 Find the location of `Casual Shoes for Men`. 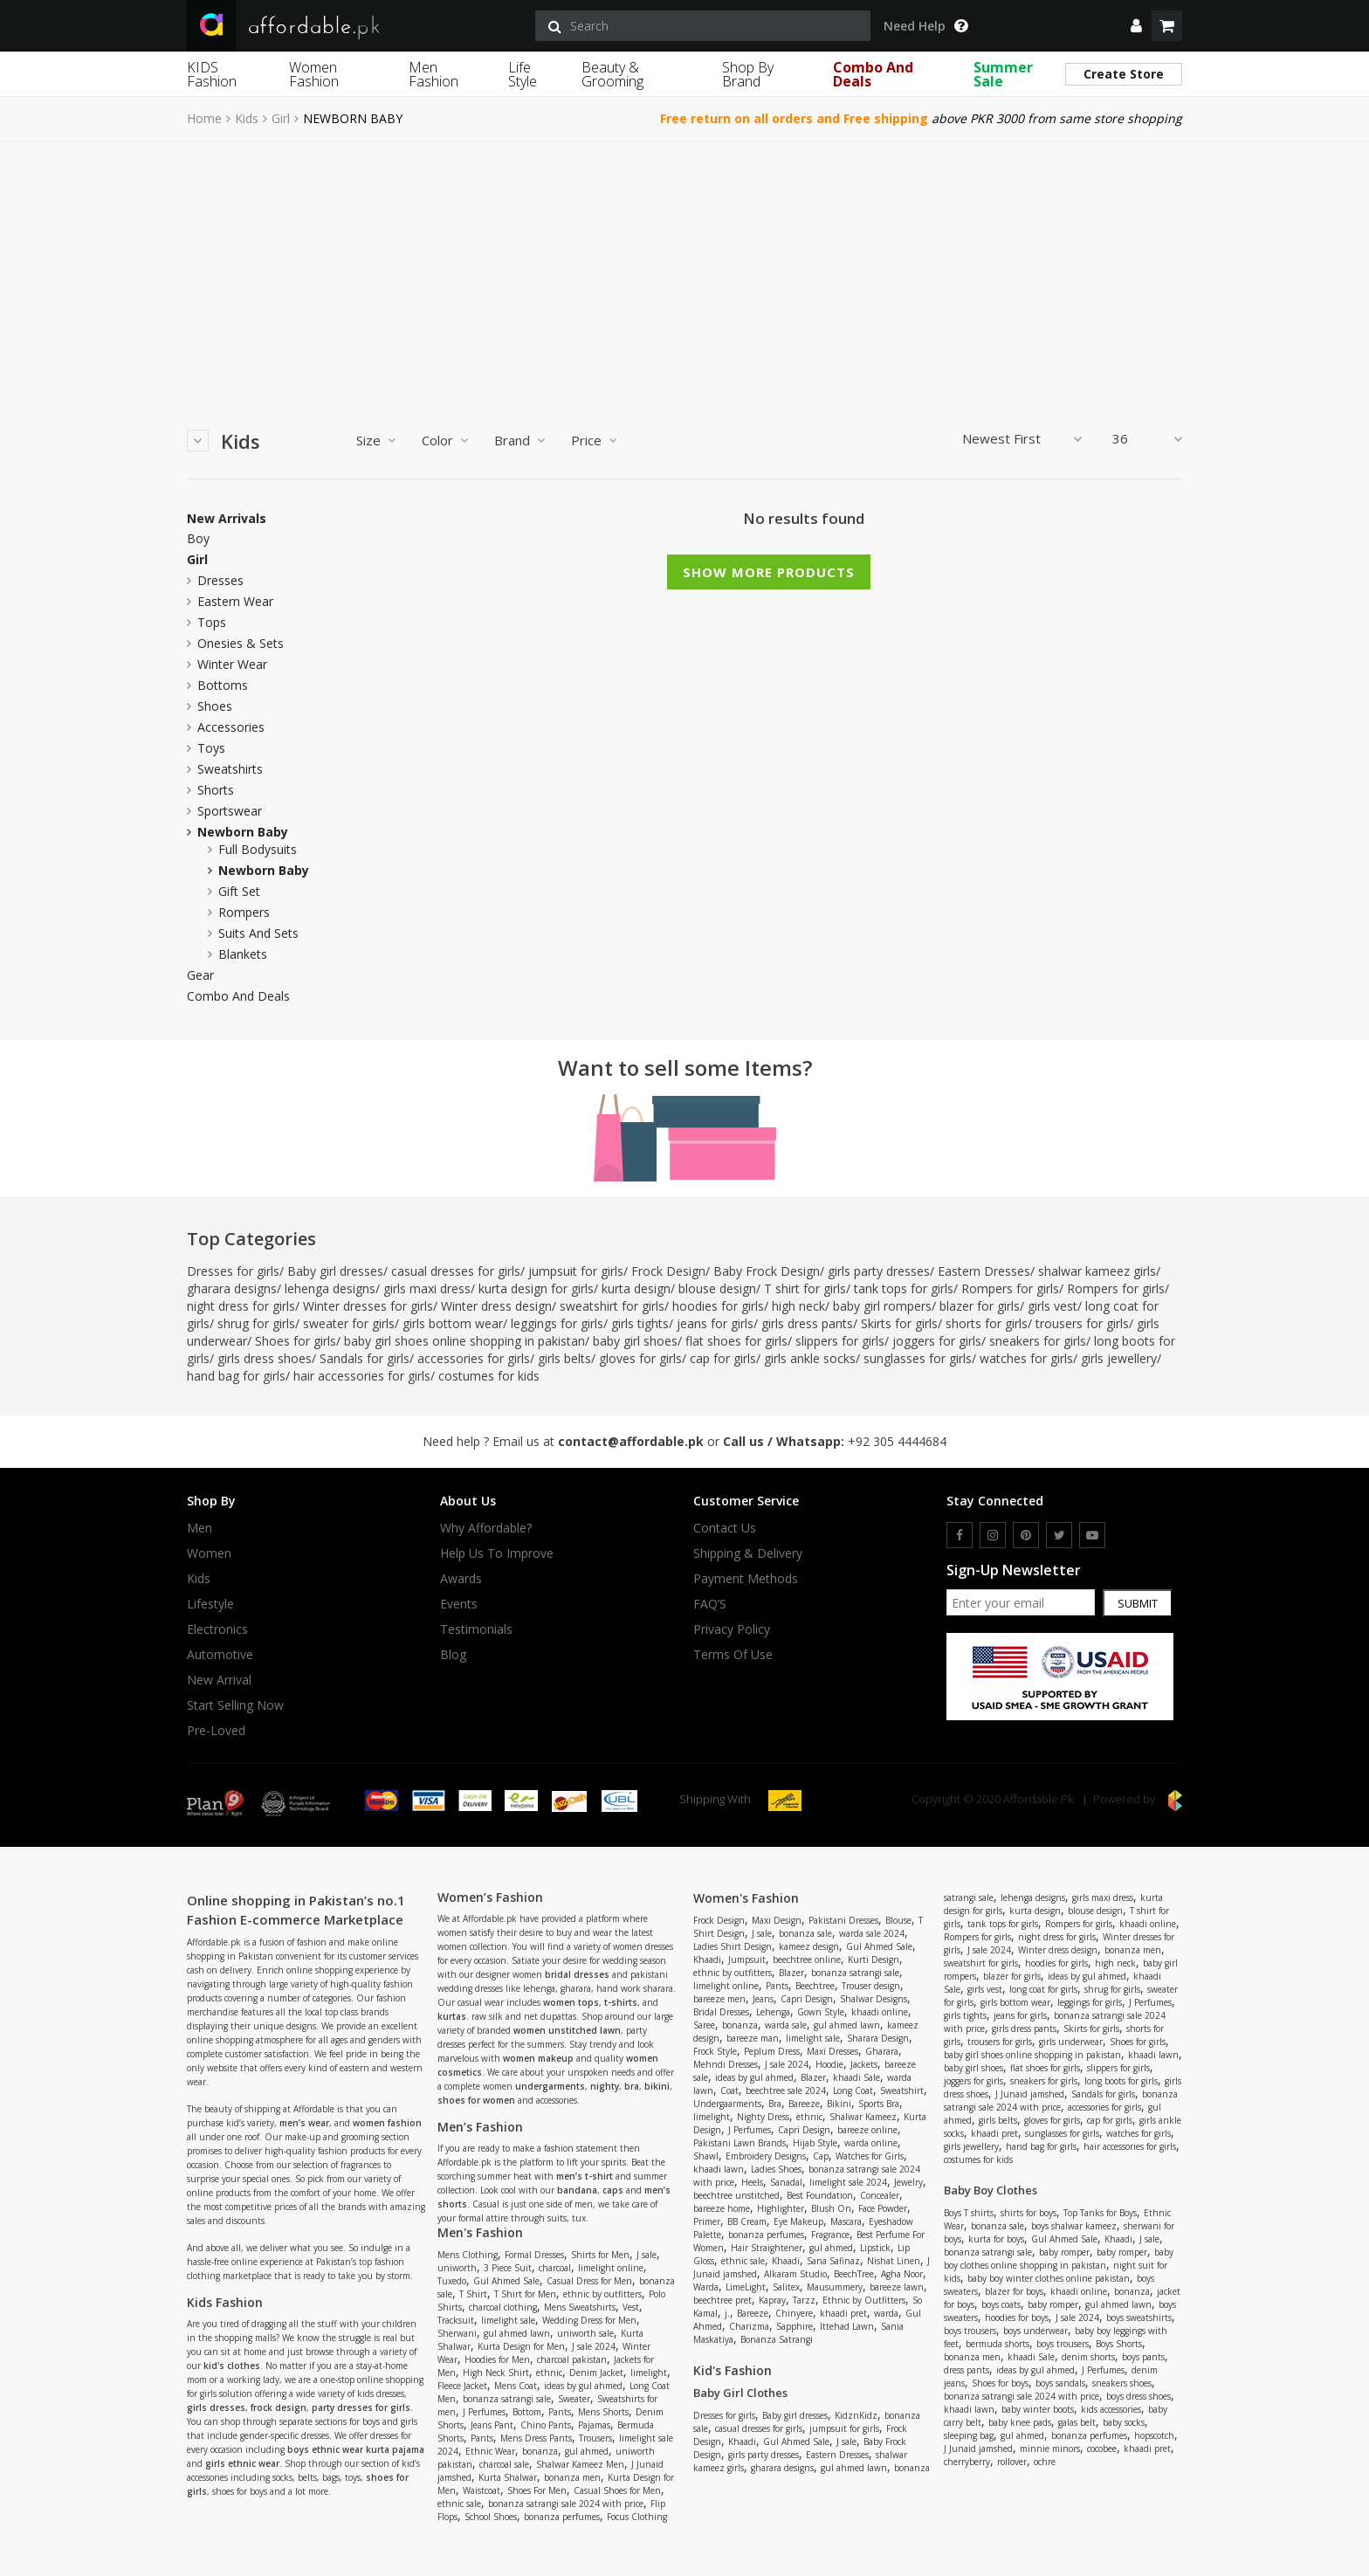

Casual Shoes for Men is located at coordinates (617, 2490).